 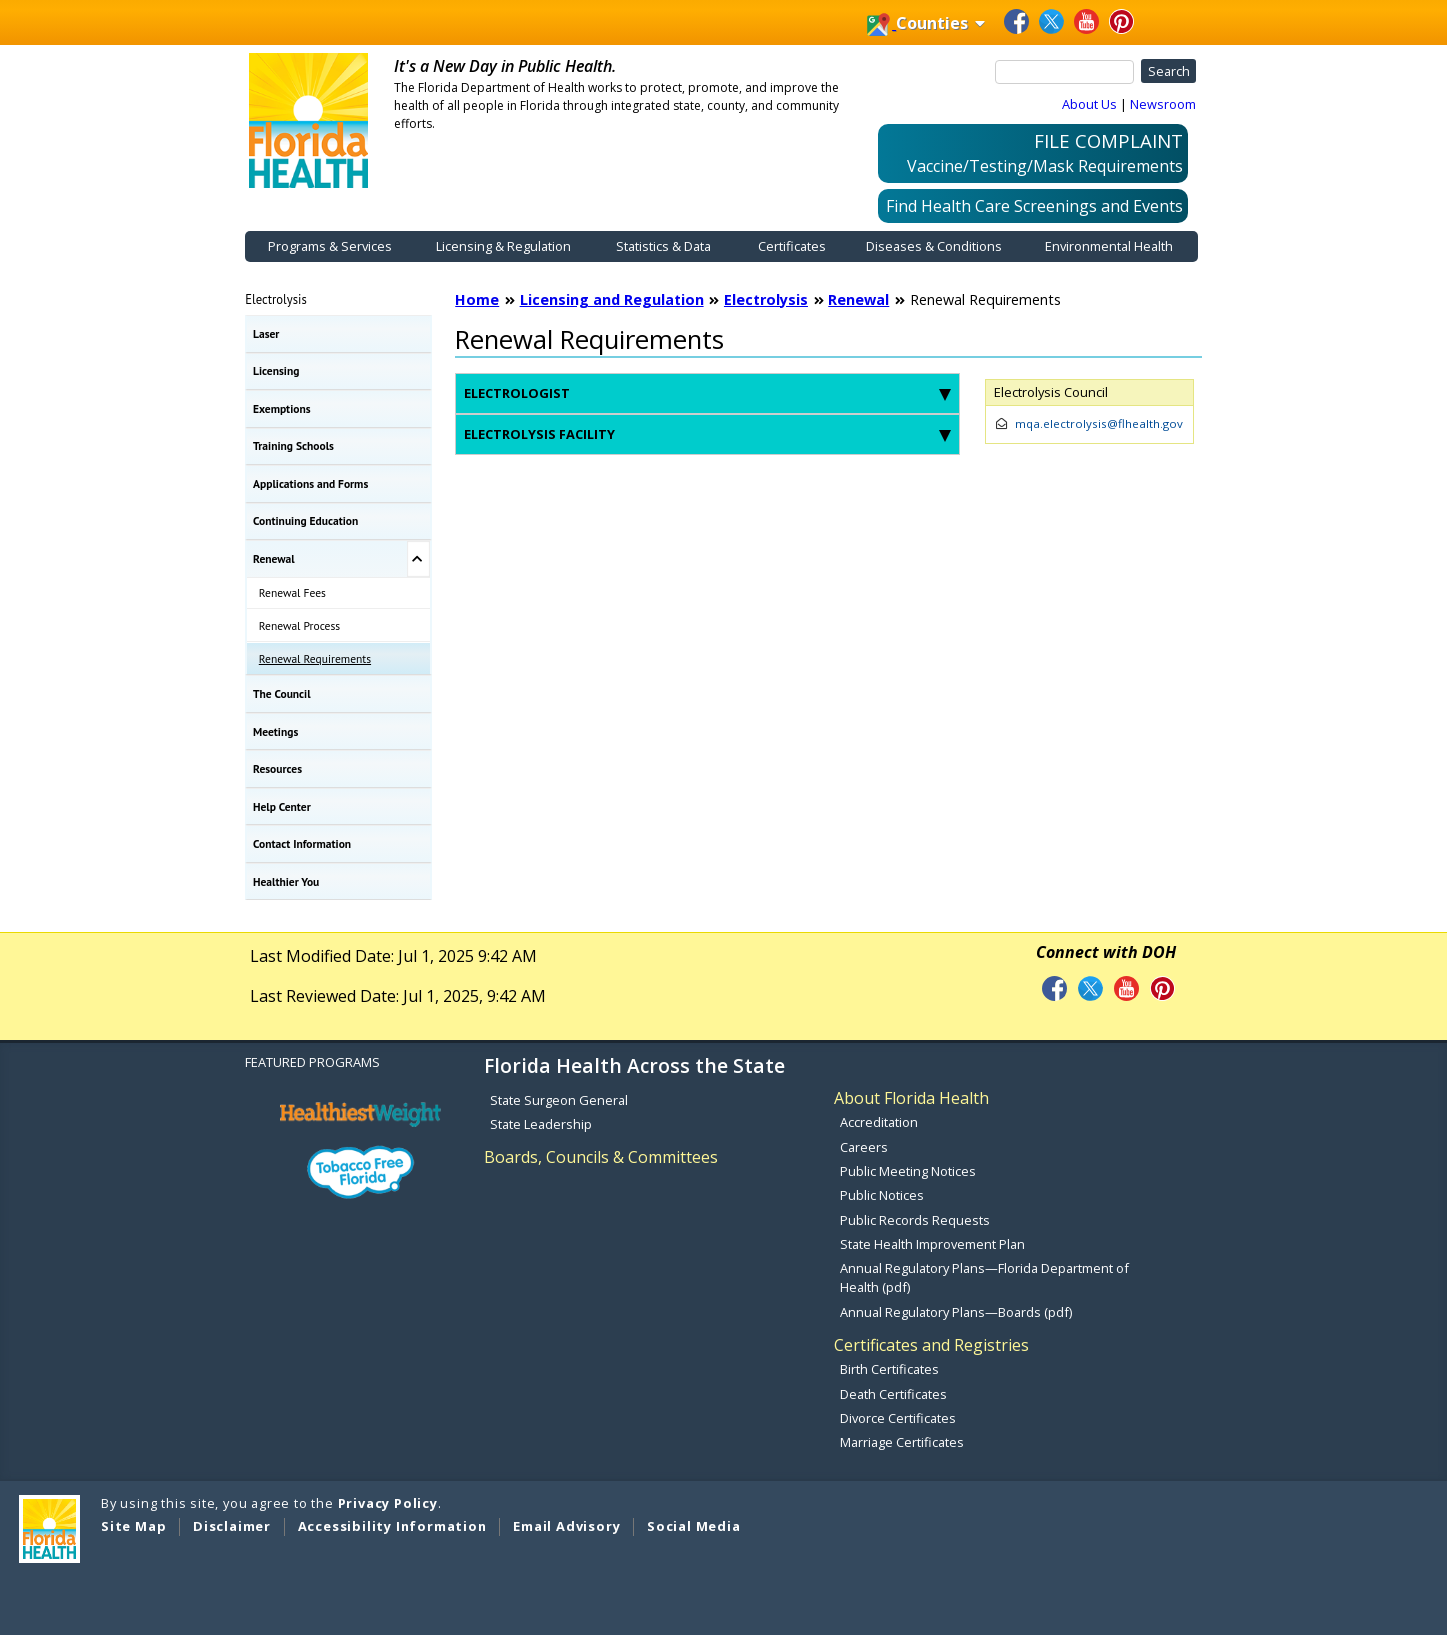 What do you see at coordinates (956, 1312) in the screenshot?
I see `Annual Regulatory Plans—Boards (pdf)` at bounding box center [956, 1312].